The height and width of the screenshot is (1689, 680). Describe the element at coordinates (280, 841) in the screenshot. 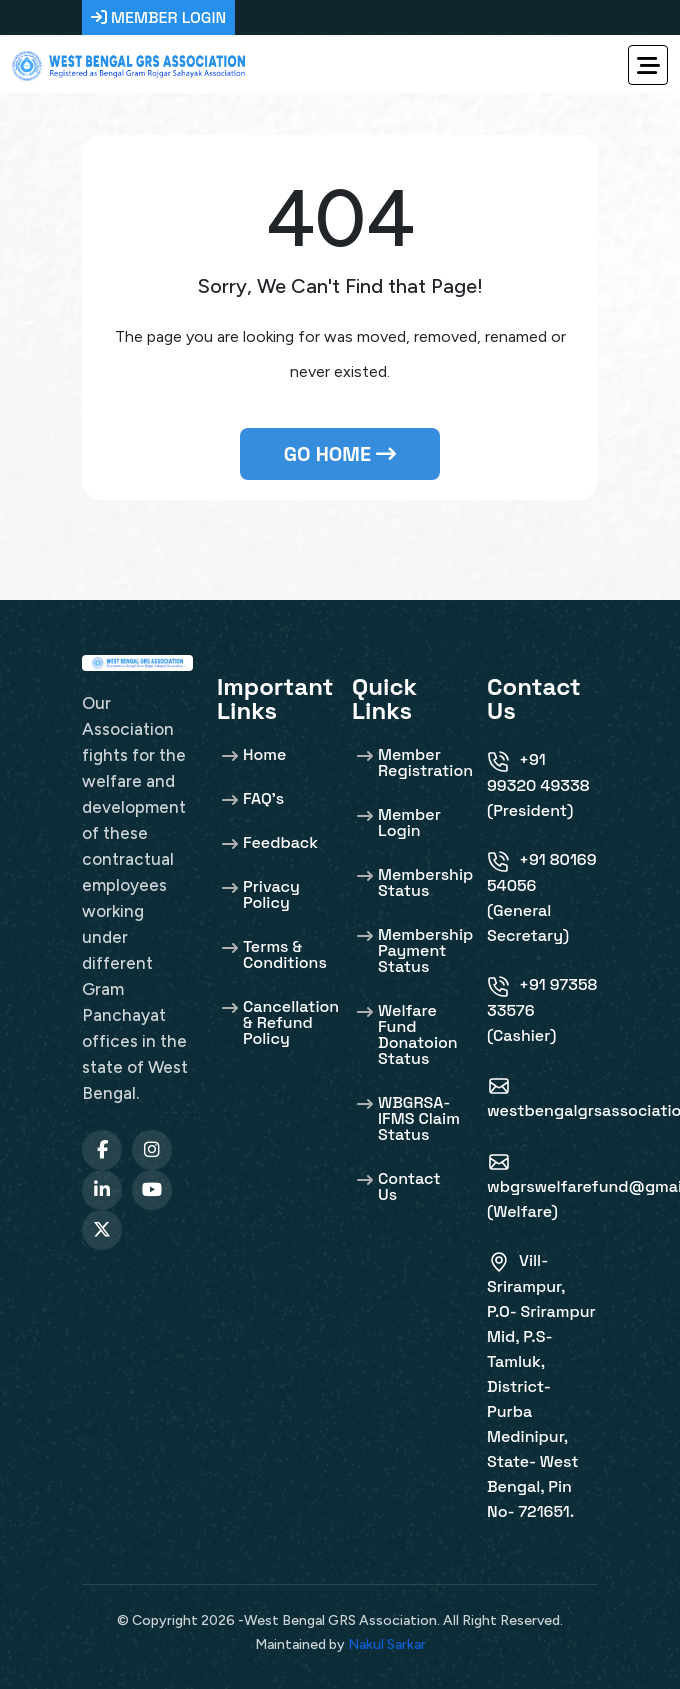

I see `Feedback` at that location.